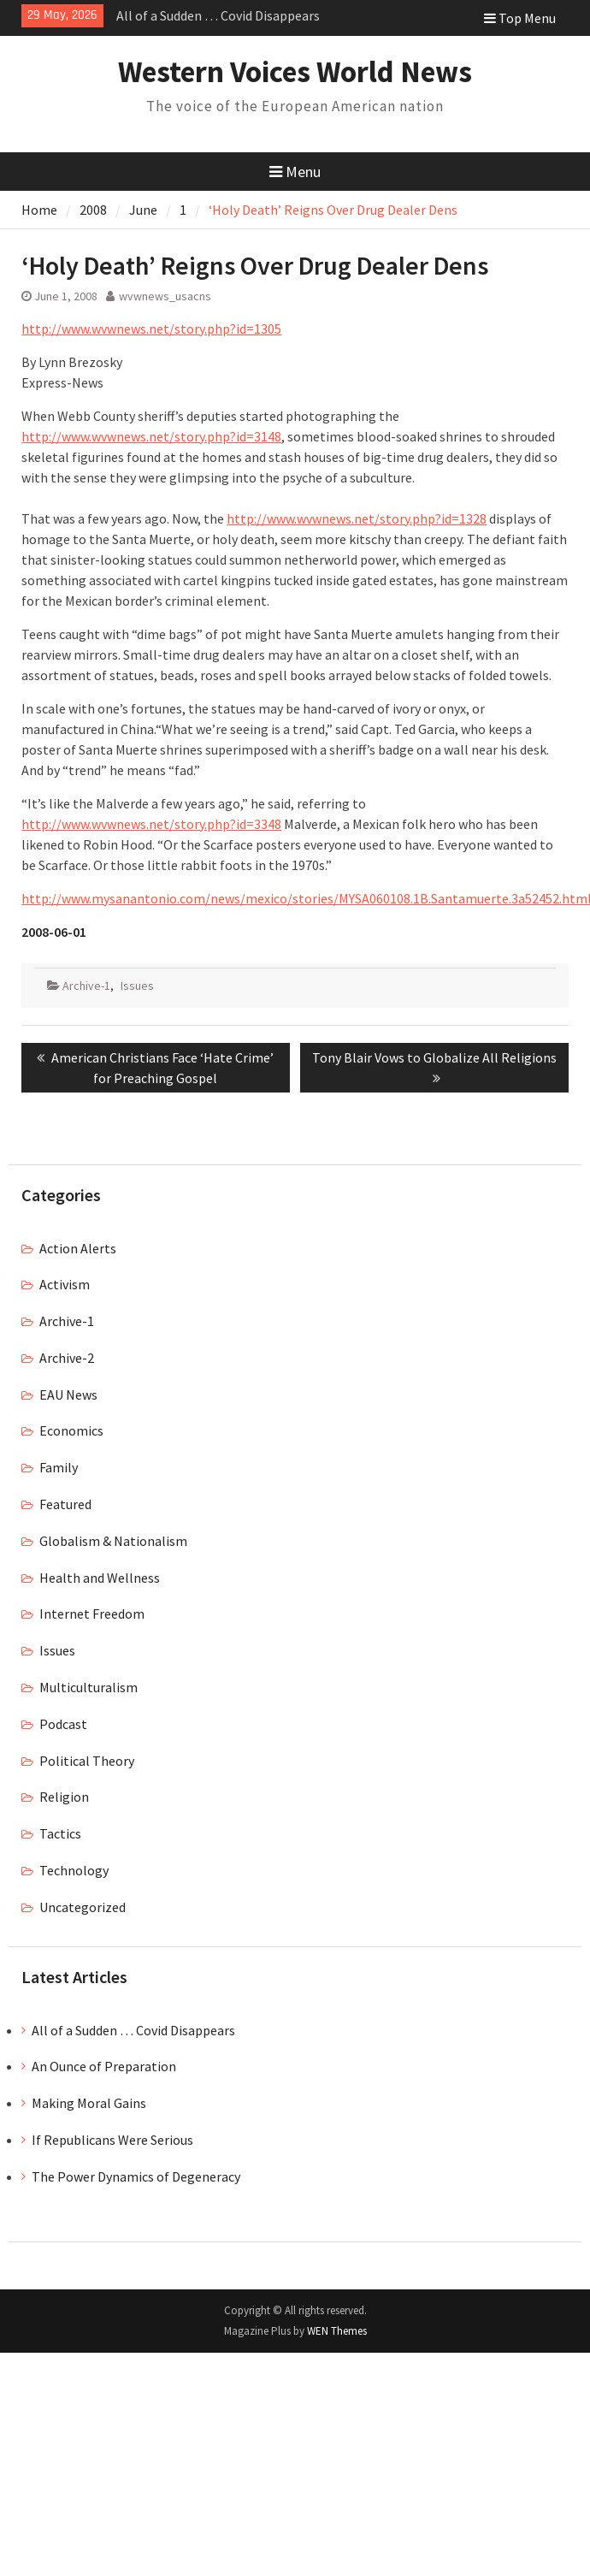 The height and width of the screenshot is (2576, 590). What do you see at coordinates (165, 296) in the screenshot?
I see `wvwnews_usacns` at bounding box center [165, 296].